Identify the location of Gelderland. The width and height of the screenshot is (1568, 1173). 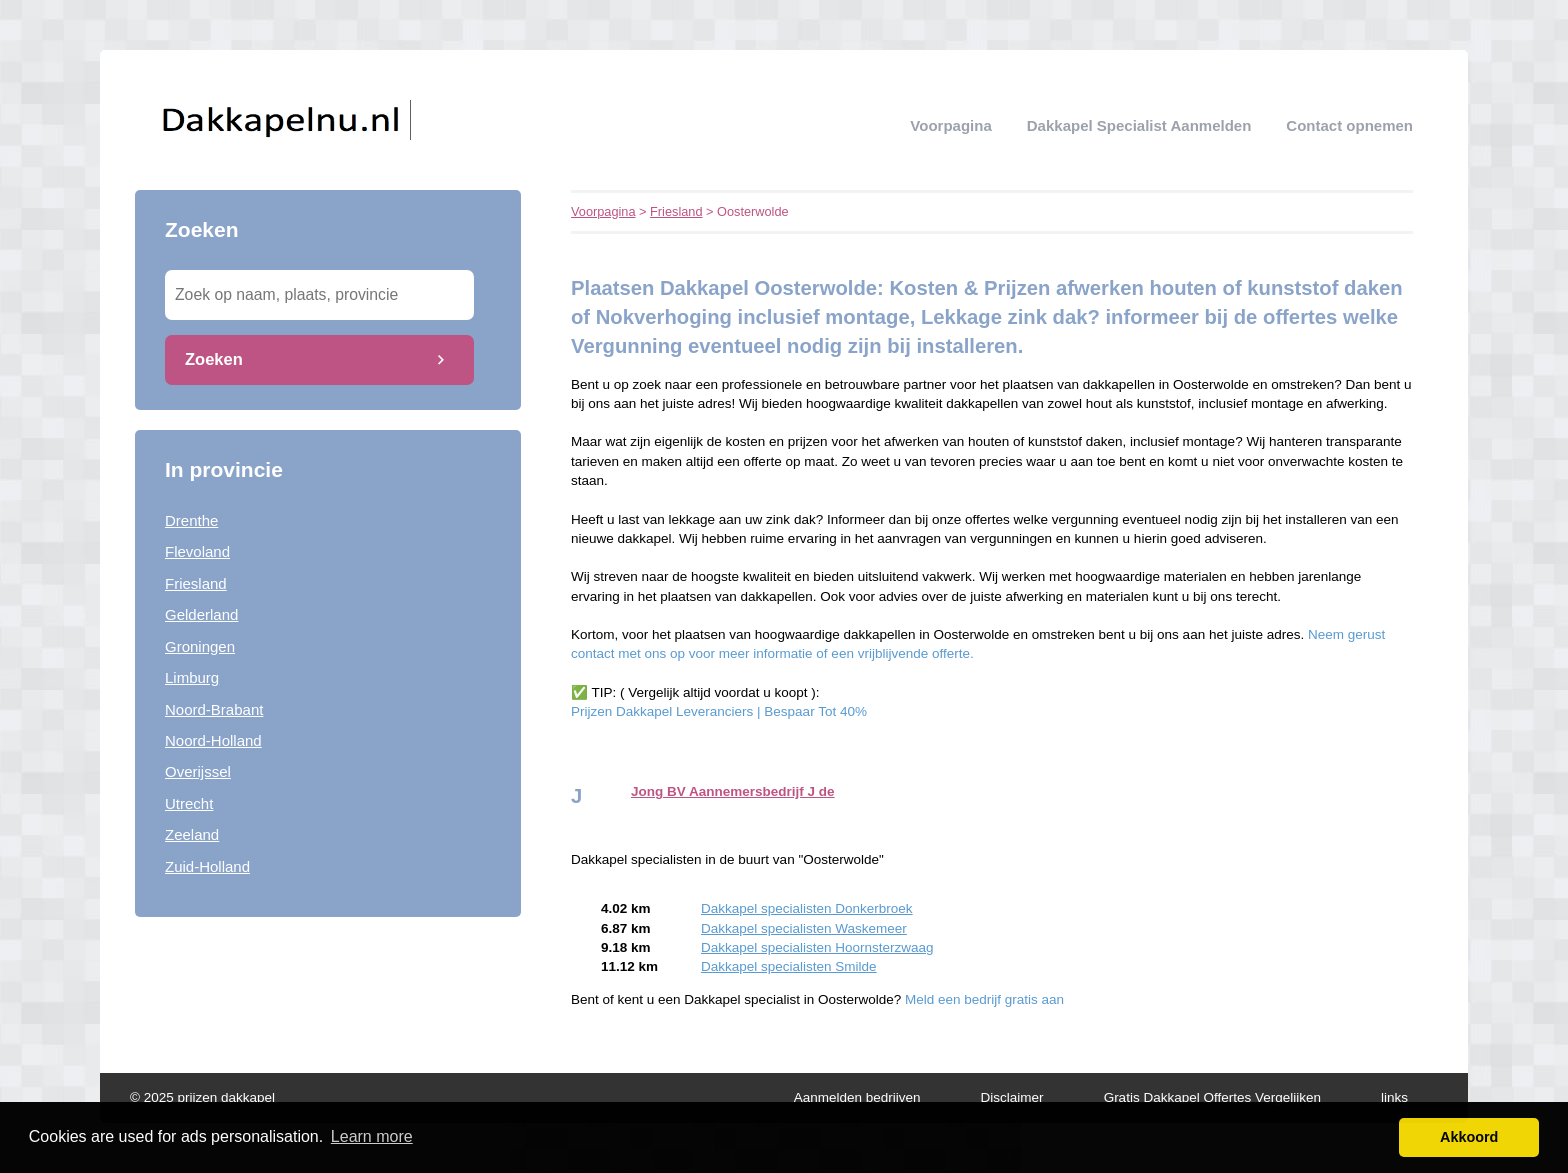
(201, 614).